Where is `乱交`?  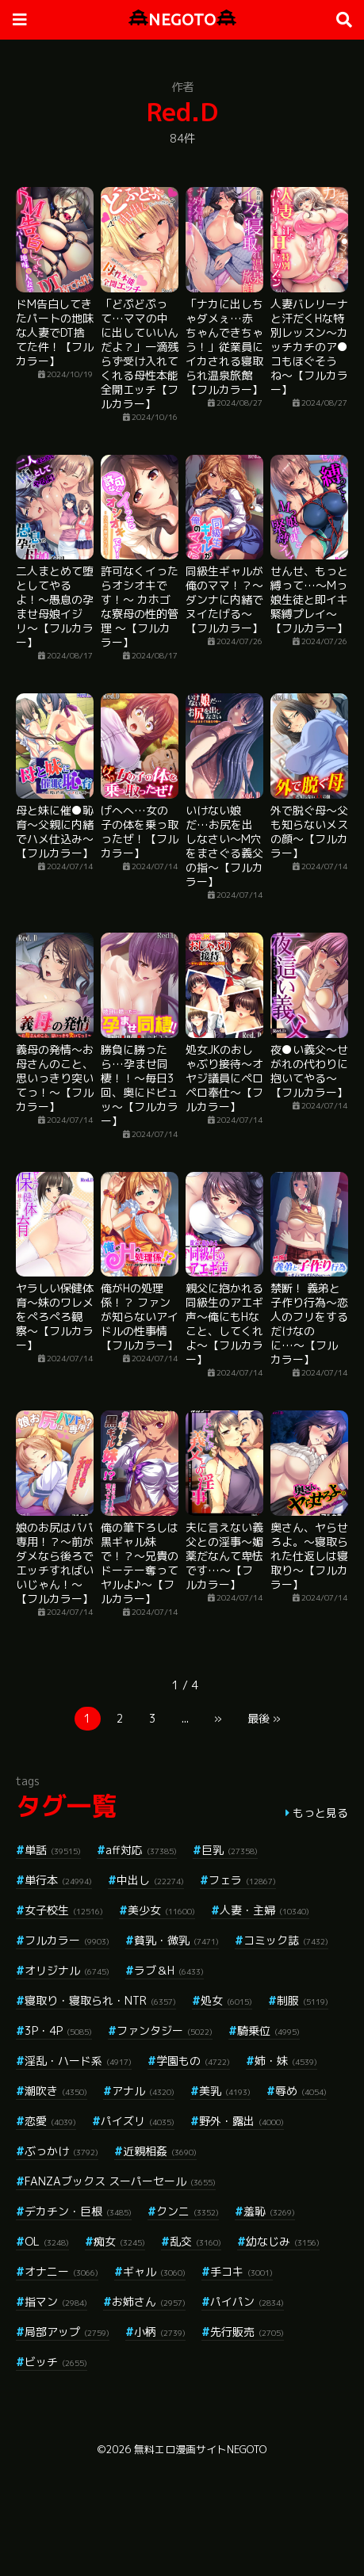
乱交 is located at coordinates (195, 2241).